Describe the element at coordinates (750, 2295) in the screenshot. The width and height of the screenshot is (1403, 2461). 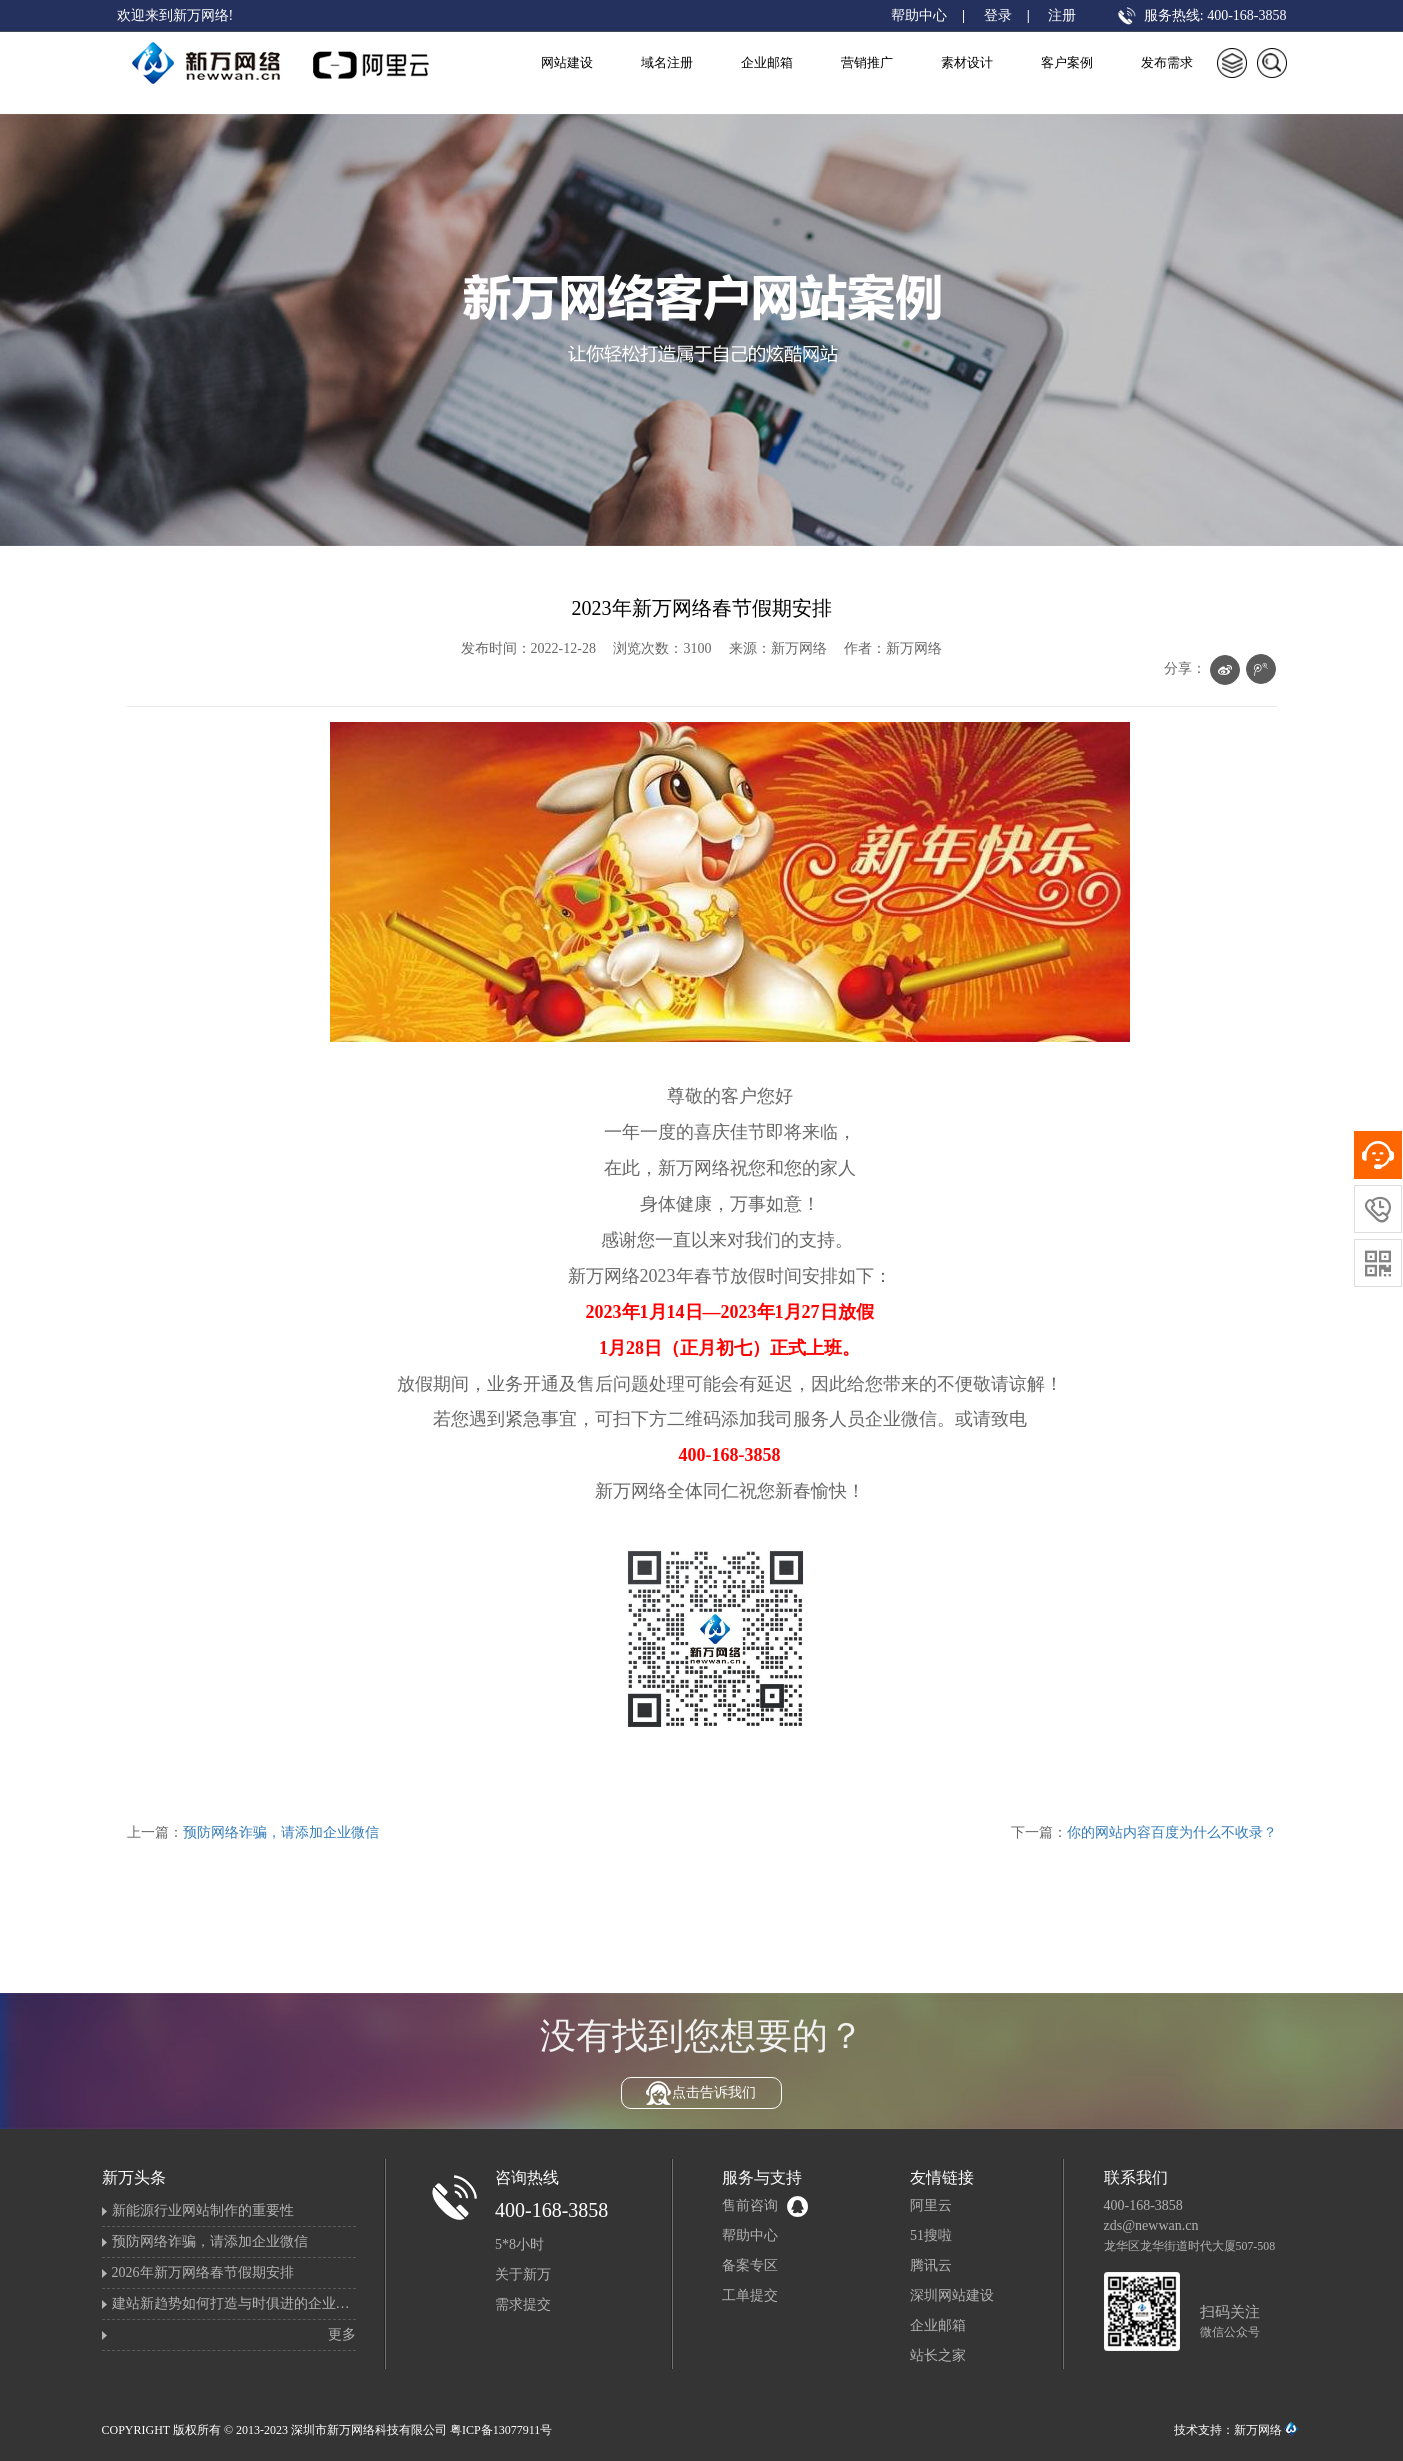
I see `工单提交` at that location.